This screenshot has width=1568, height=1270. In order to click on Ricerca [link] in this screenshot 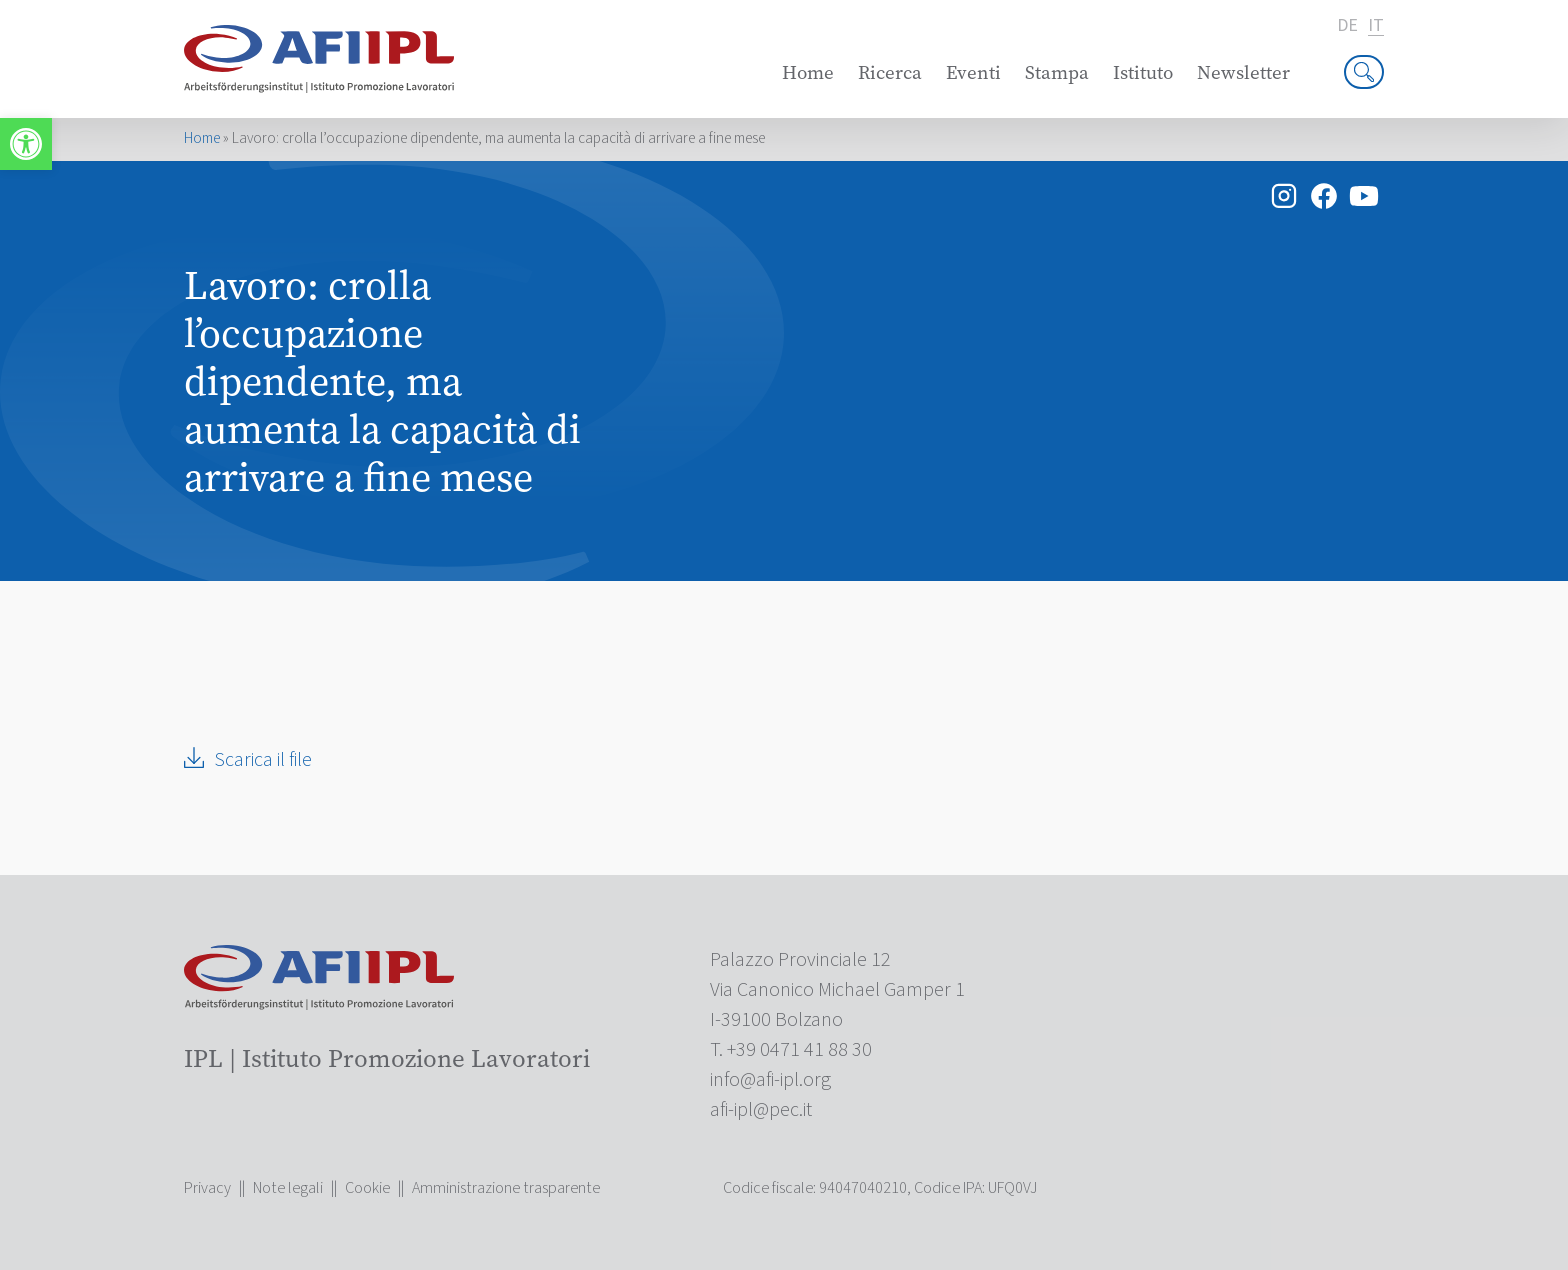, I will do `click(890, 72)`.